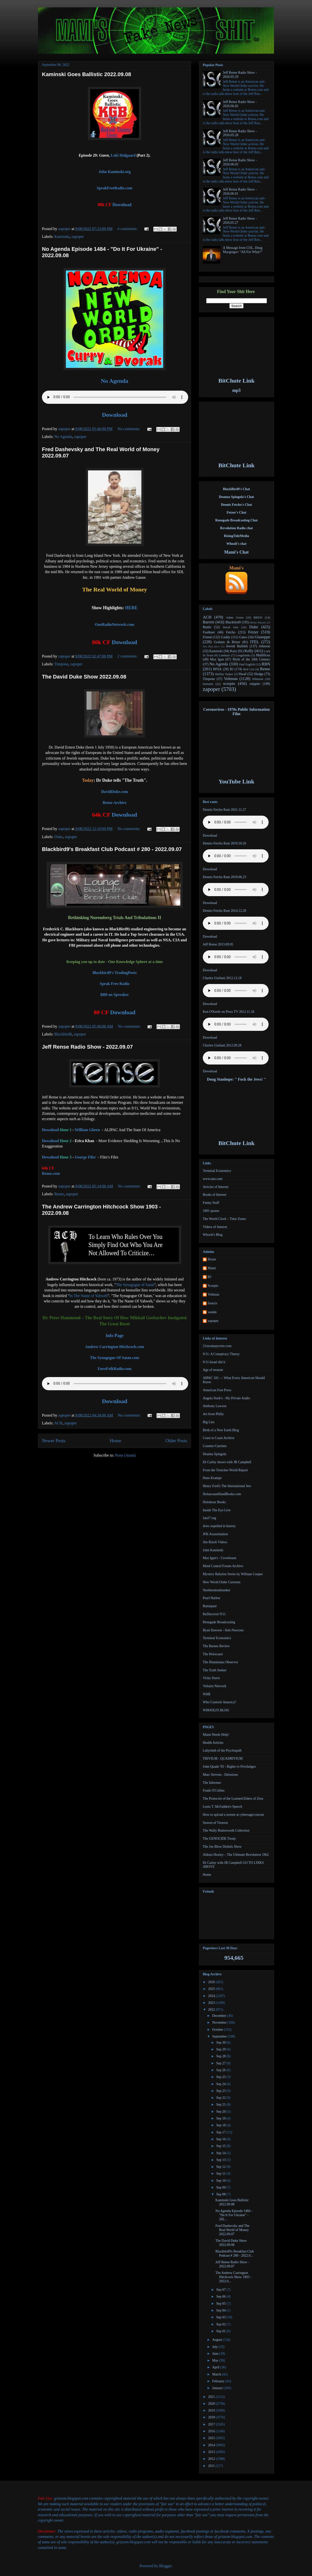 The image size is (312, 2576). I want to click on Season of Treason, so click(215, 1823).